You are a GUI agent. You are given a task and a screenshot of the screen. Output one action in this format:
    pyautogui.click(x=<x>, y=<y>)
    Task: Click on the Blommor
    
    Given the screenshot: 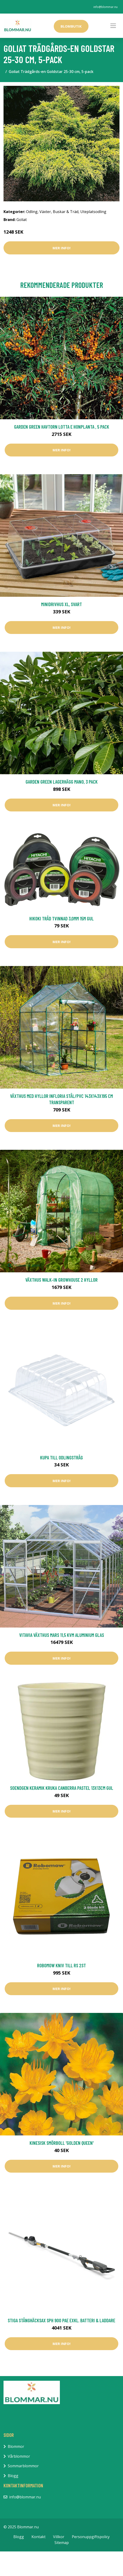 What is the action you would take?
    pyautogui.click(x=16, y=2446)
    